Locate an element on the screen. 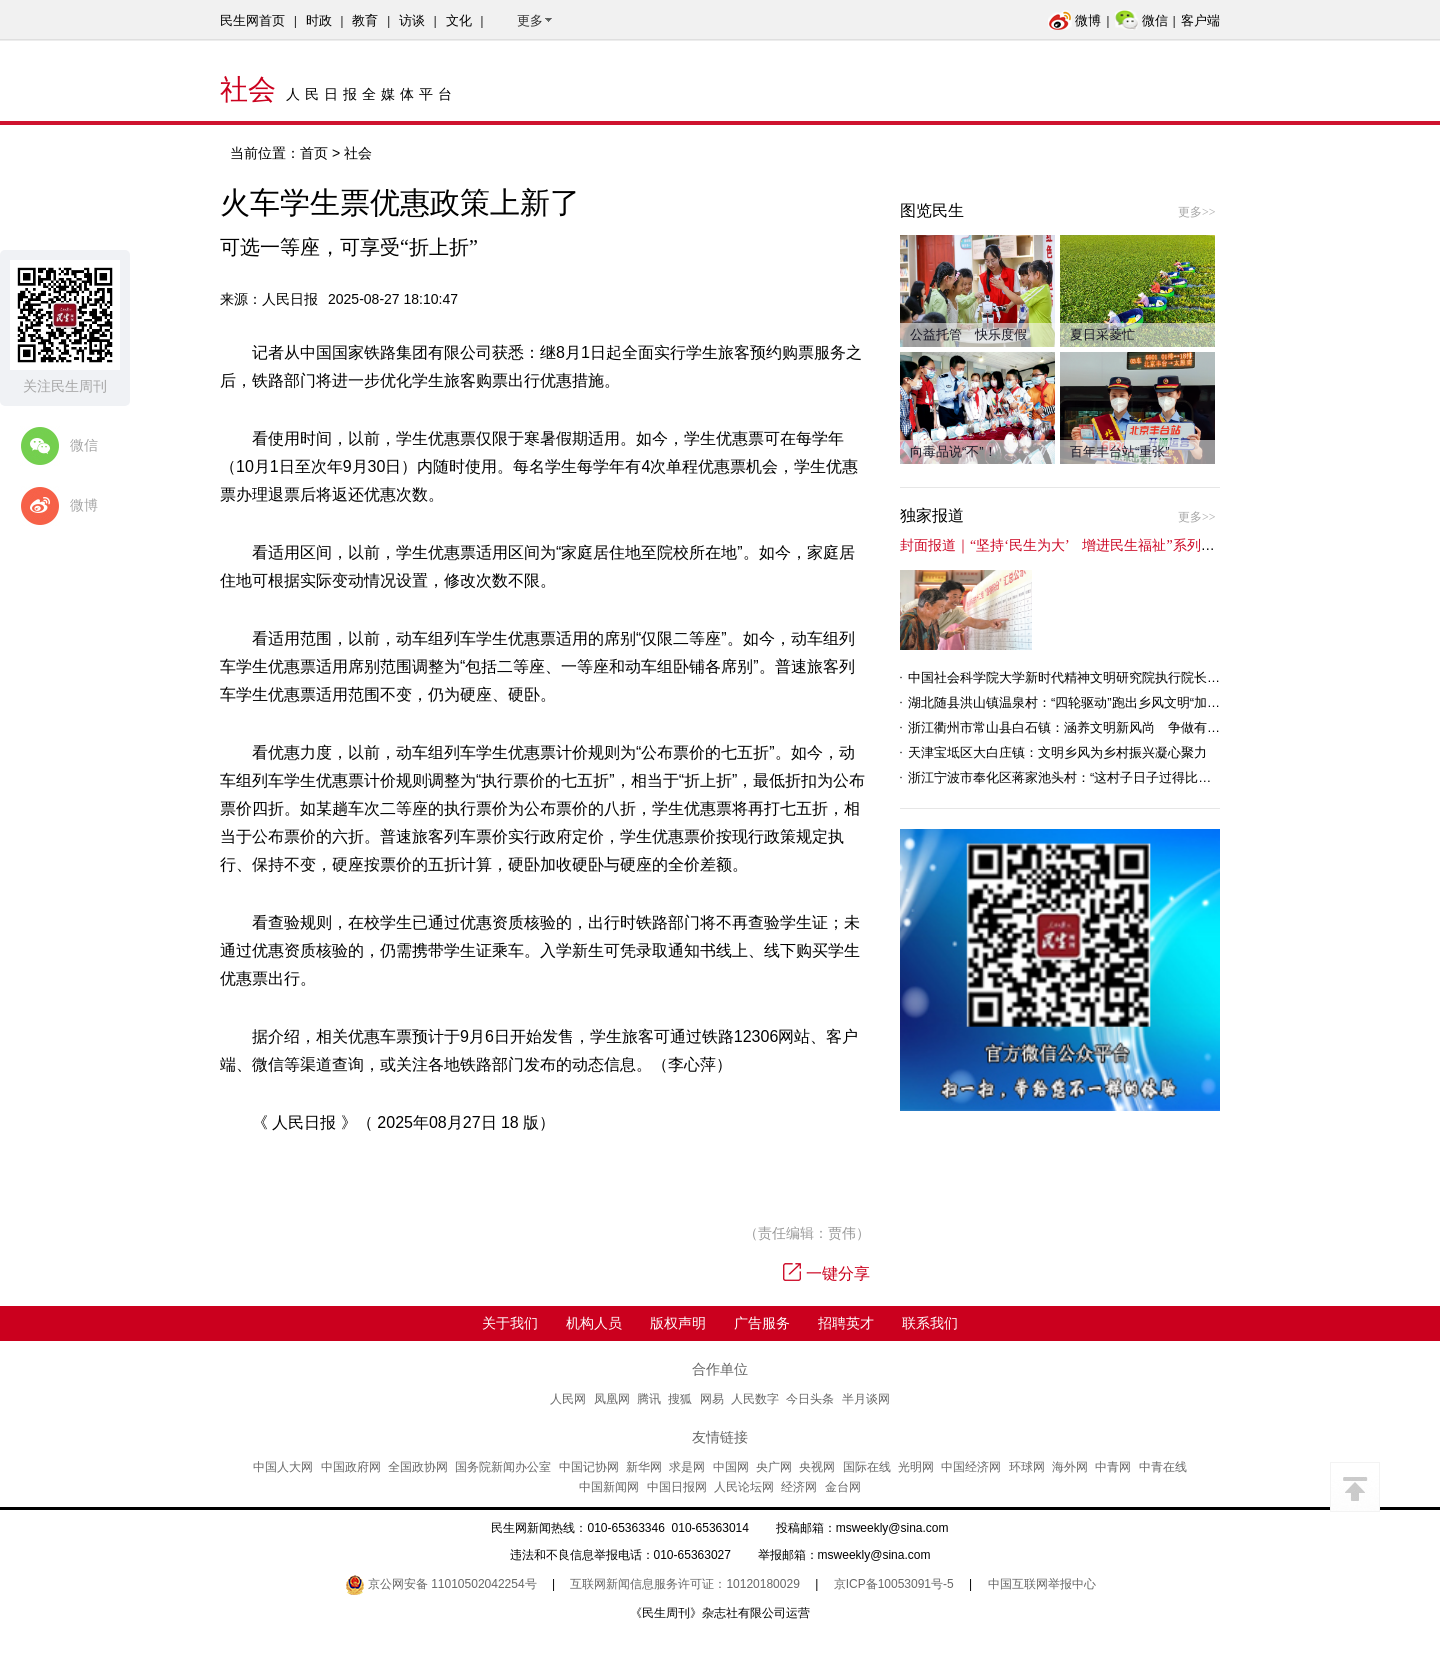  微博 is located at coordinates (1074, 20).